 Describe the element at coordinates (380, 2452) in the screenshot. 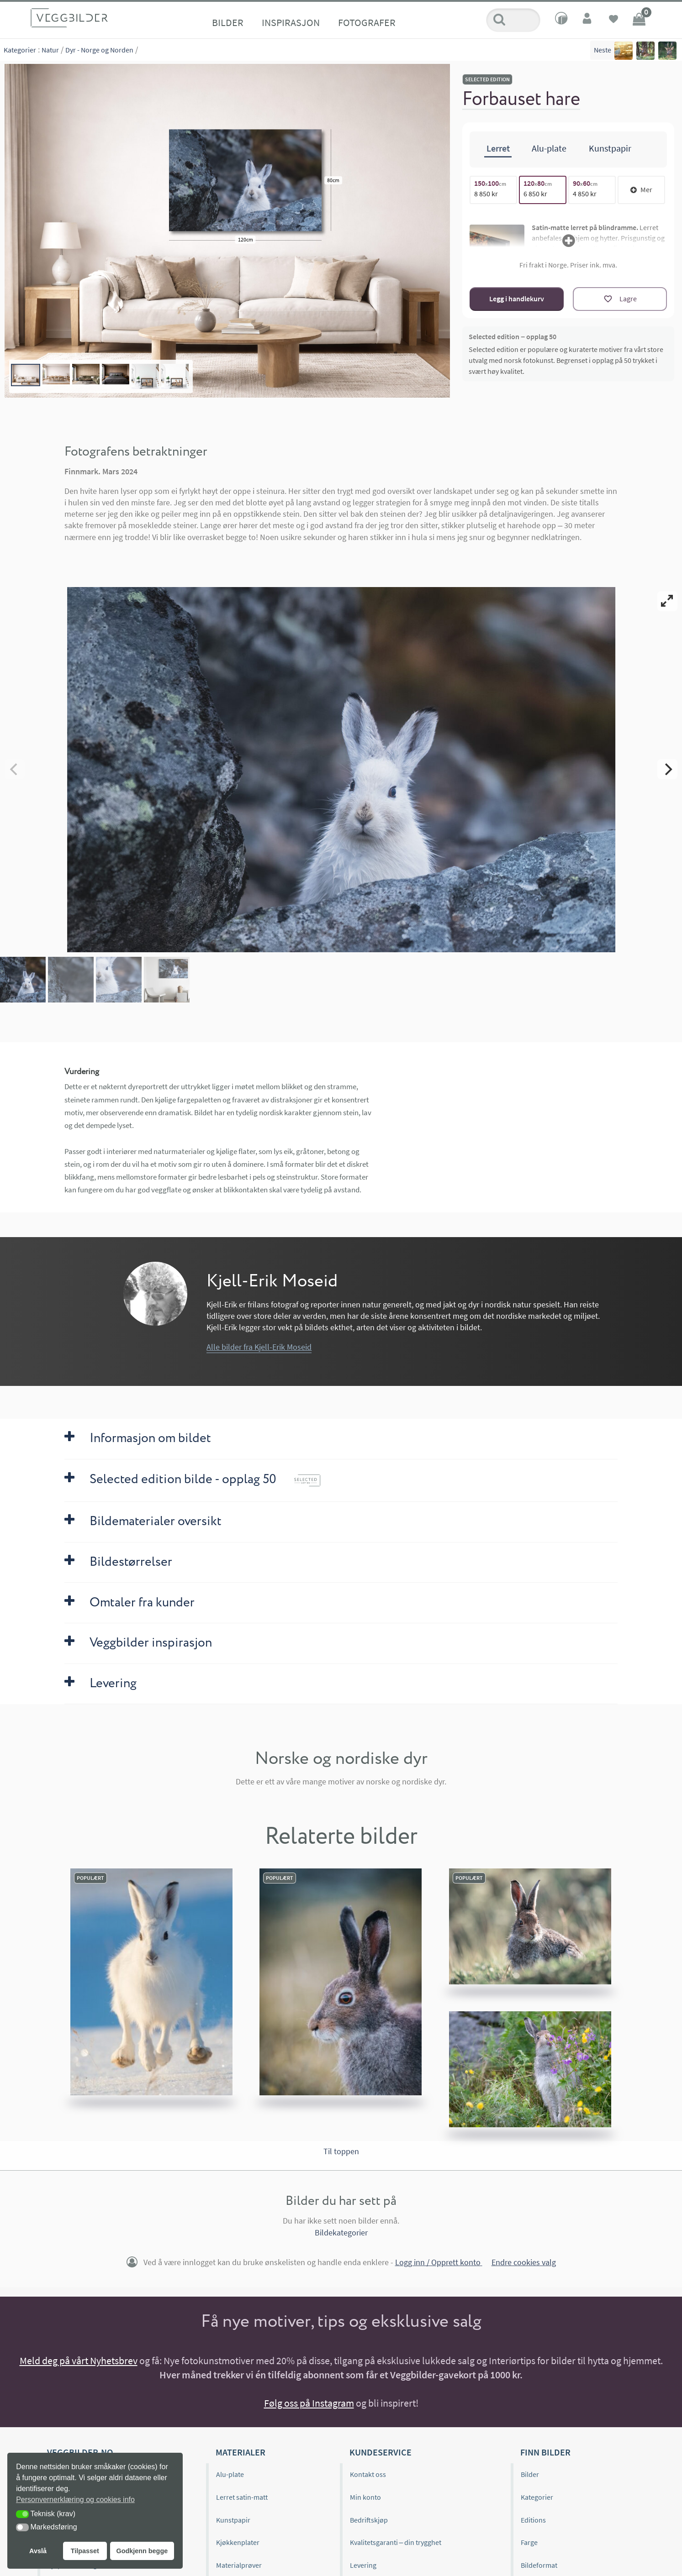

I see `Kundeservice` at that location.